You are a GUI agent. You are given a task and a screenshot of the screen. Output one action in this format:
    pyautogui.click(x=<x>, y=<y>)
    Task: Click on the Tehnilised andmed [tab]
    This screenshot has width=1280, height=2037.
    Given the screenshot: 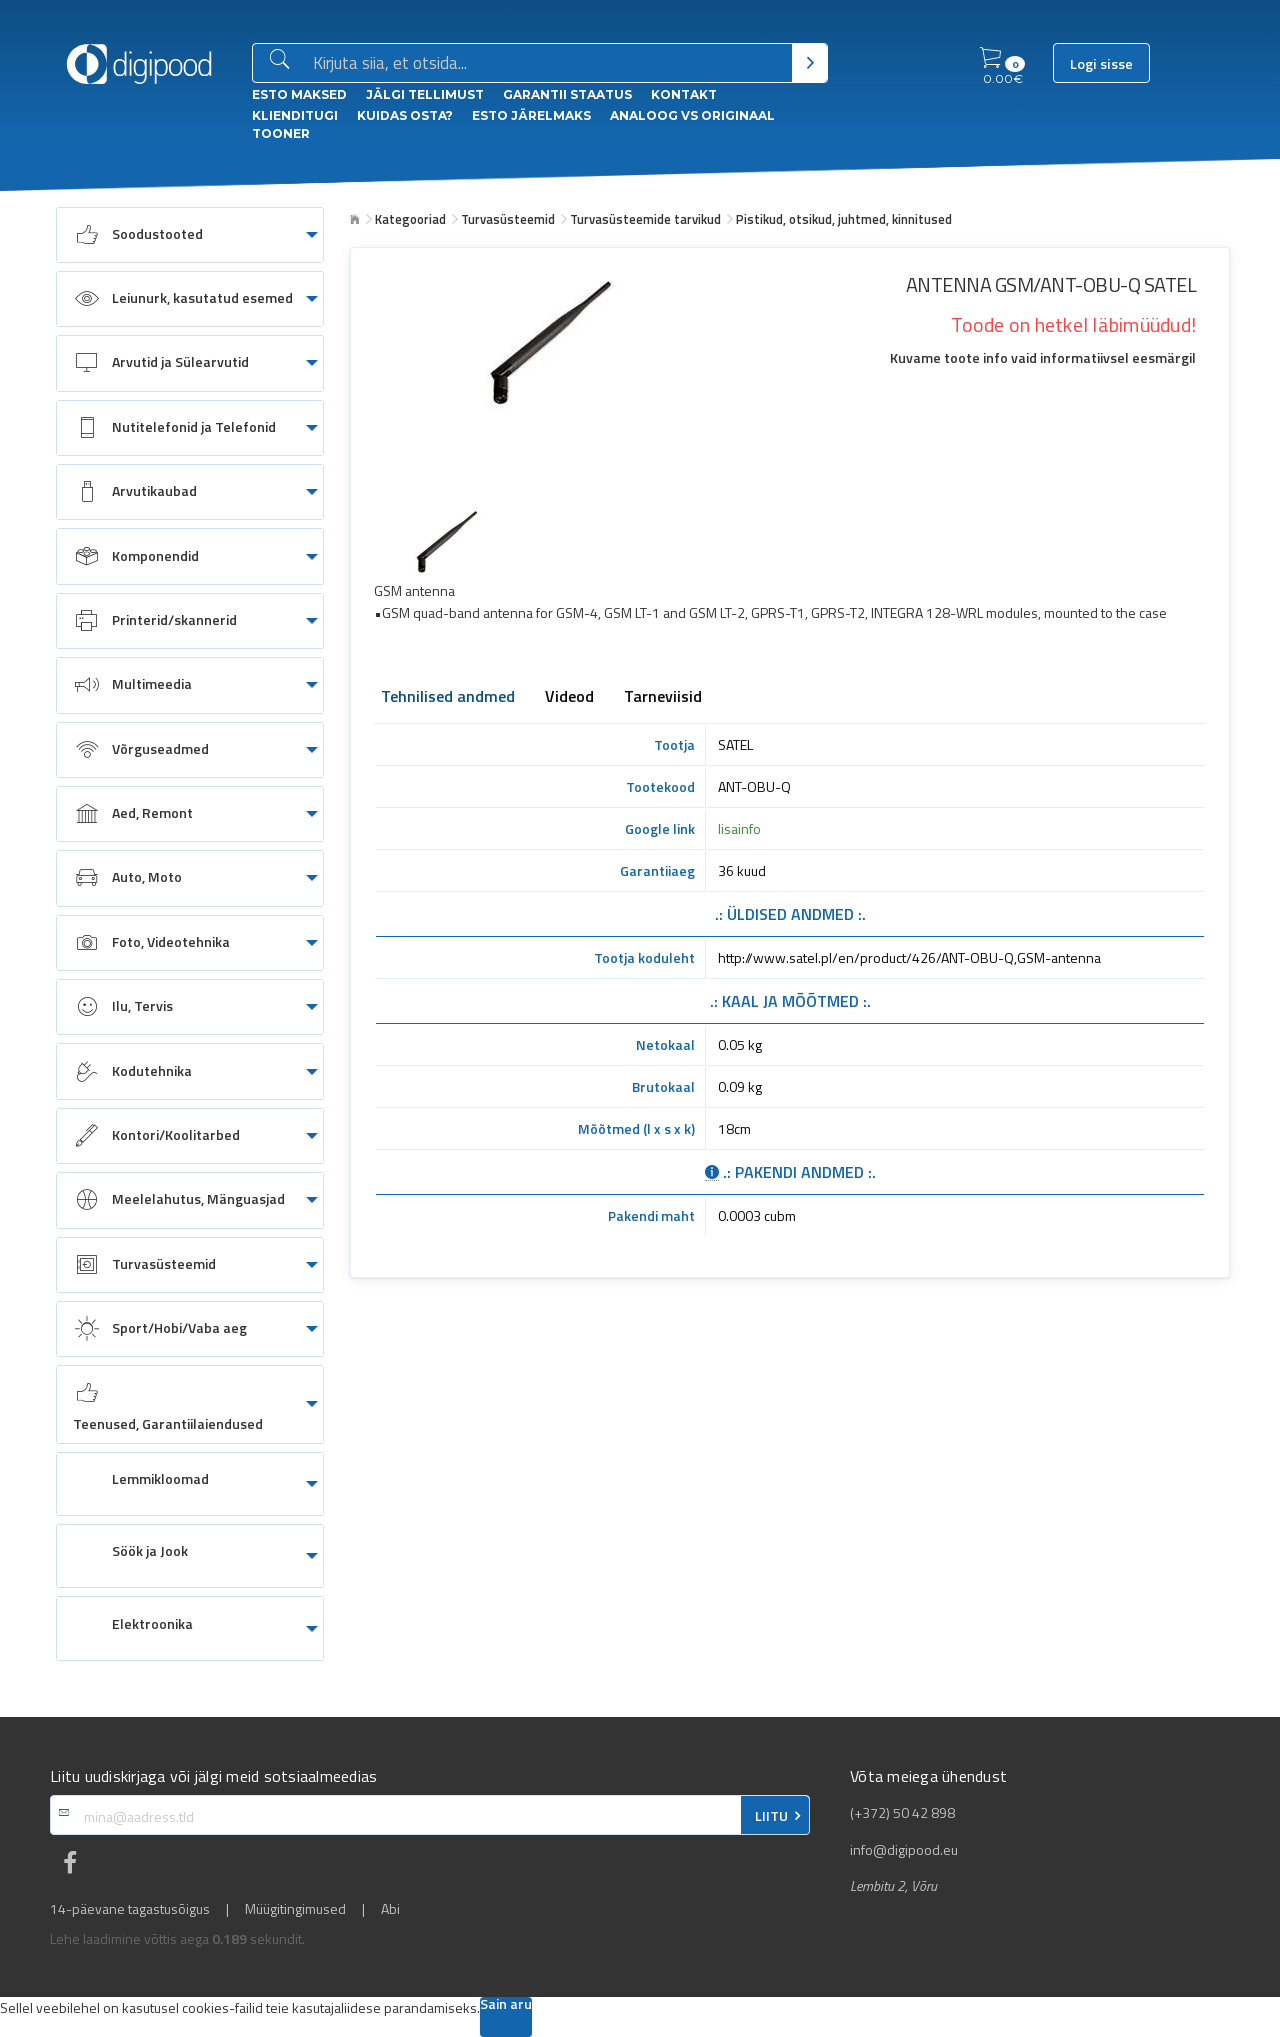 What is the action you would take?
    pyautogui.click(x=448, y=698)
    